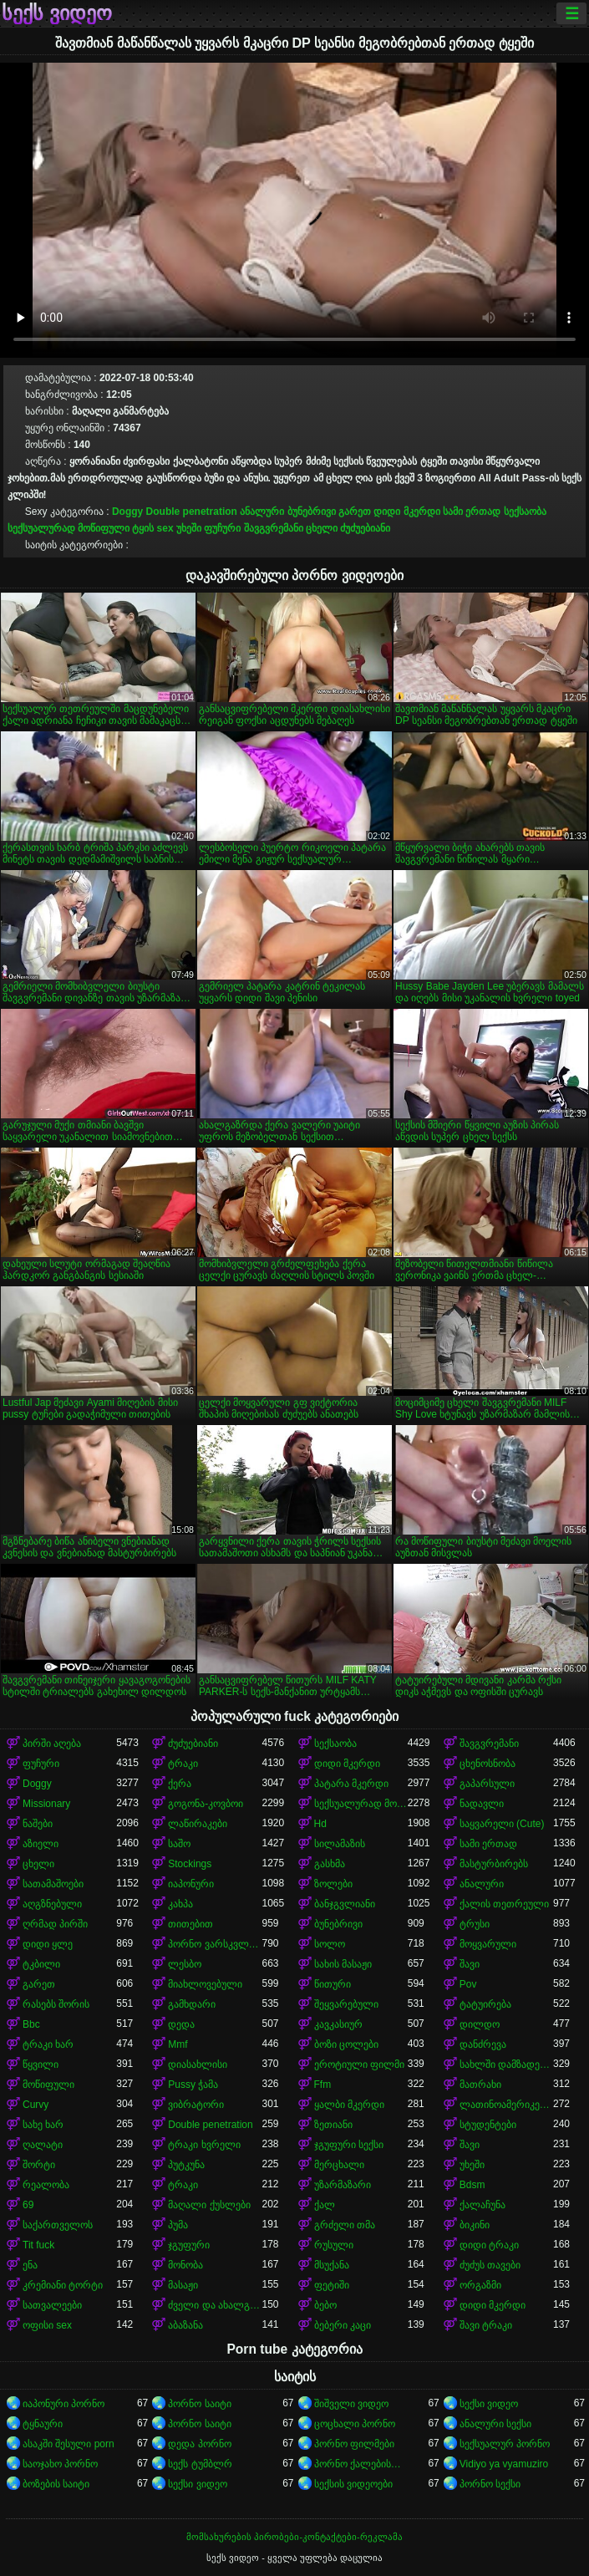  I want to click on საყვარელი (Cute), so click(502, 1824).